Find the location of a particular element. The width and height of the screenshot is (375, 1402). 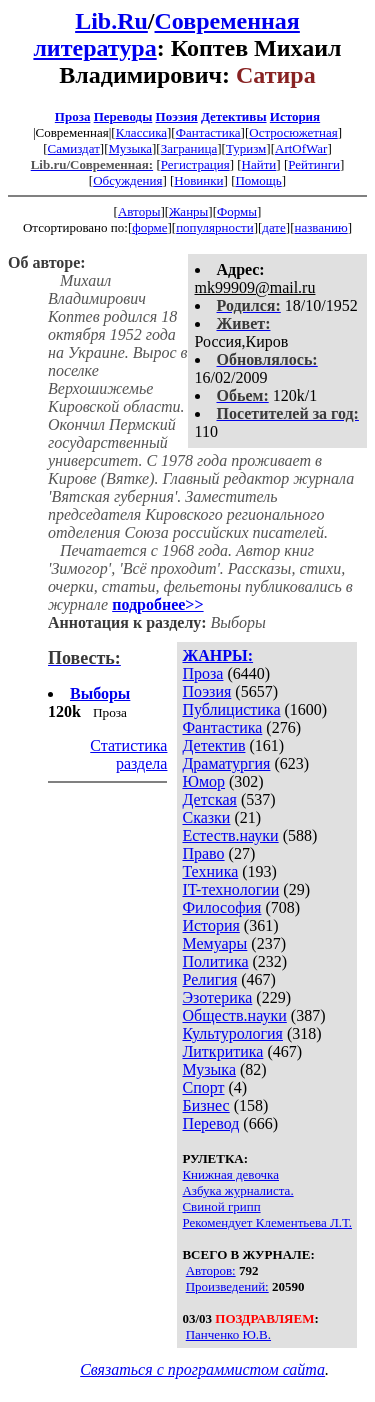

Детективы is located at coordinates (234, 116).